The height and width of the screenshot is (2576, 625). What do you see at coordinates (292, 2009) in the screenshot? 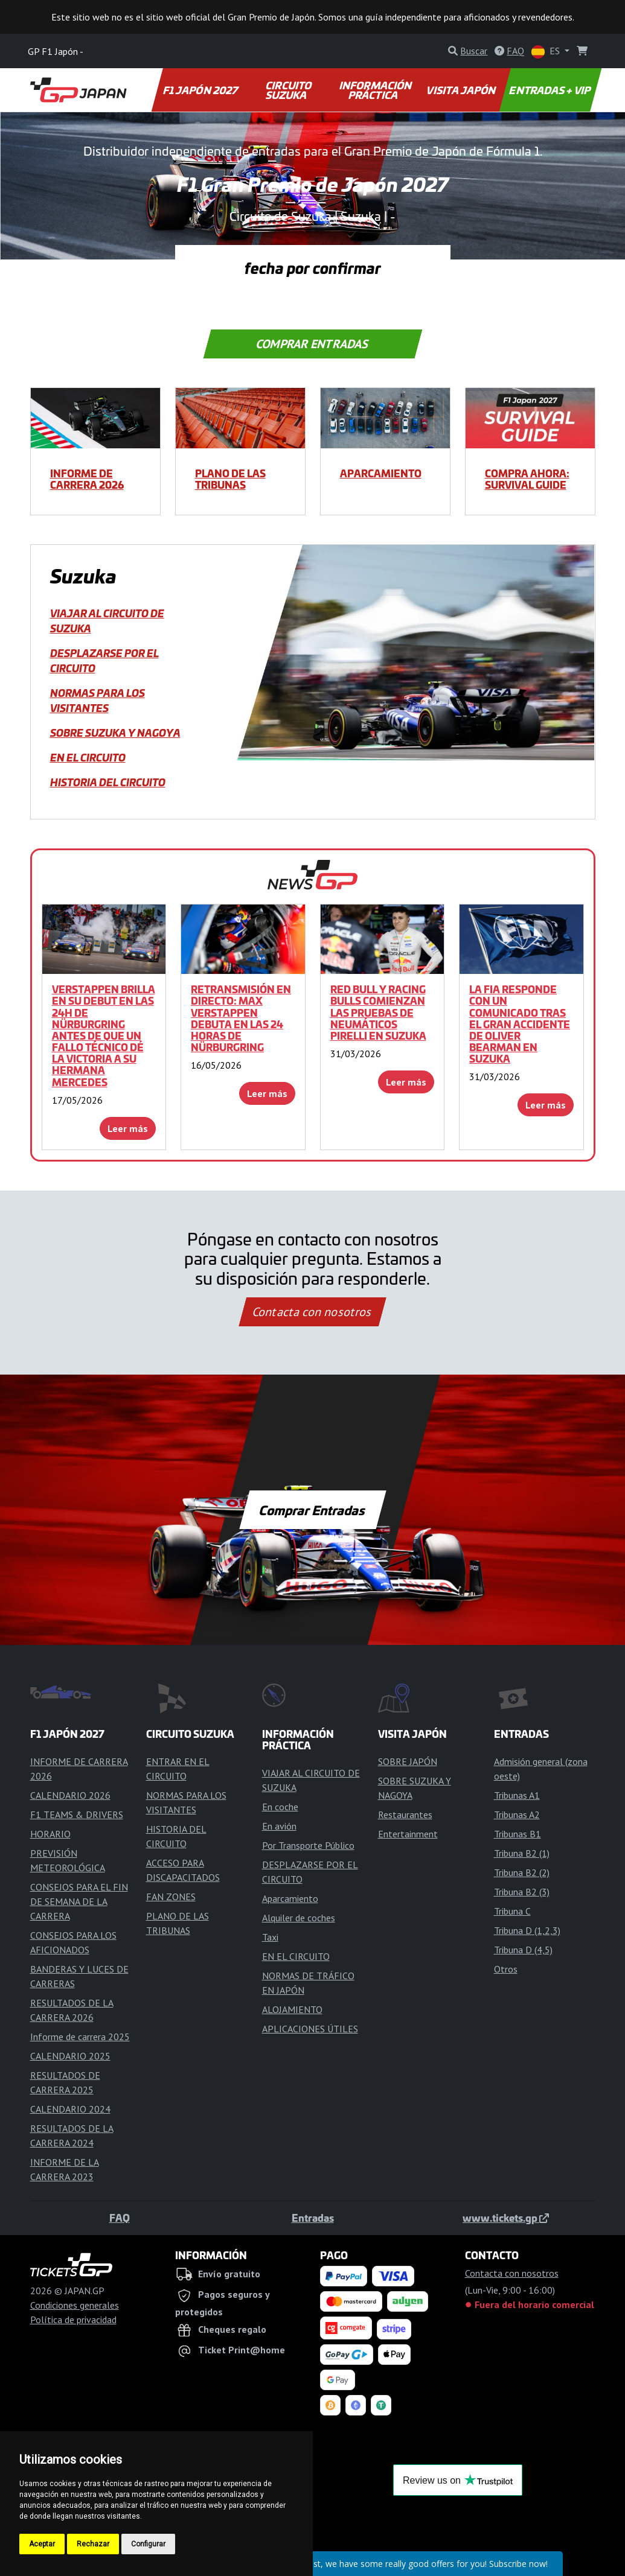
I see `ALOJAMIENTO` at bounding box center [292, 2009].